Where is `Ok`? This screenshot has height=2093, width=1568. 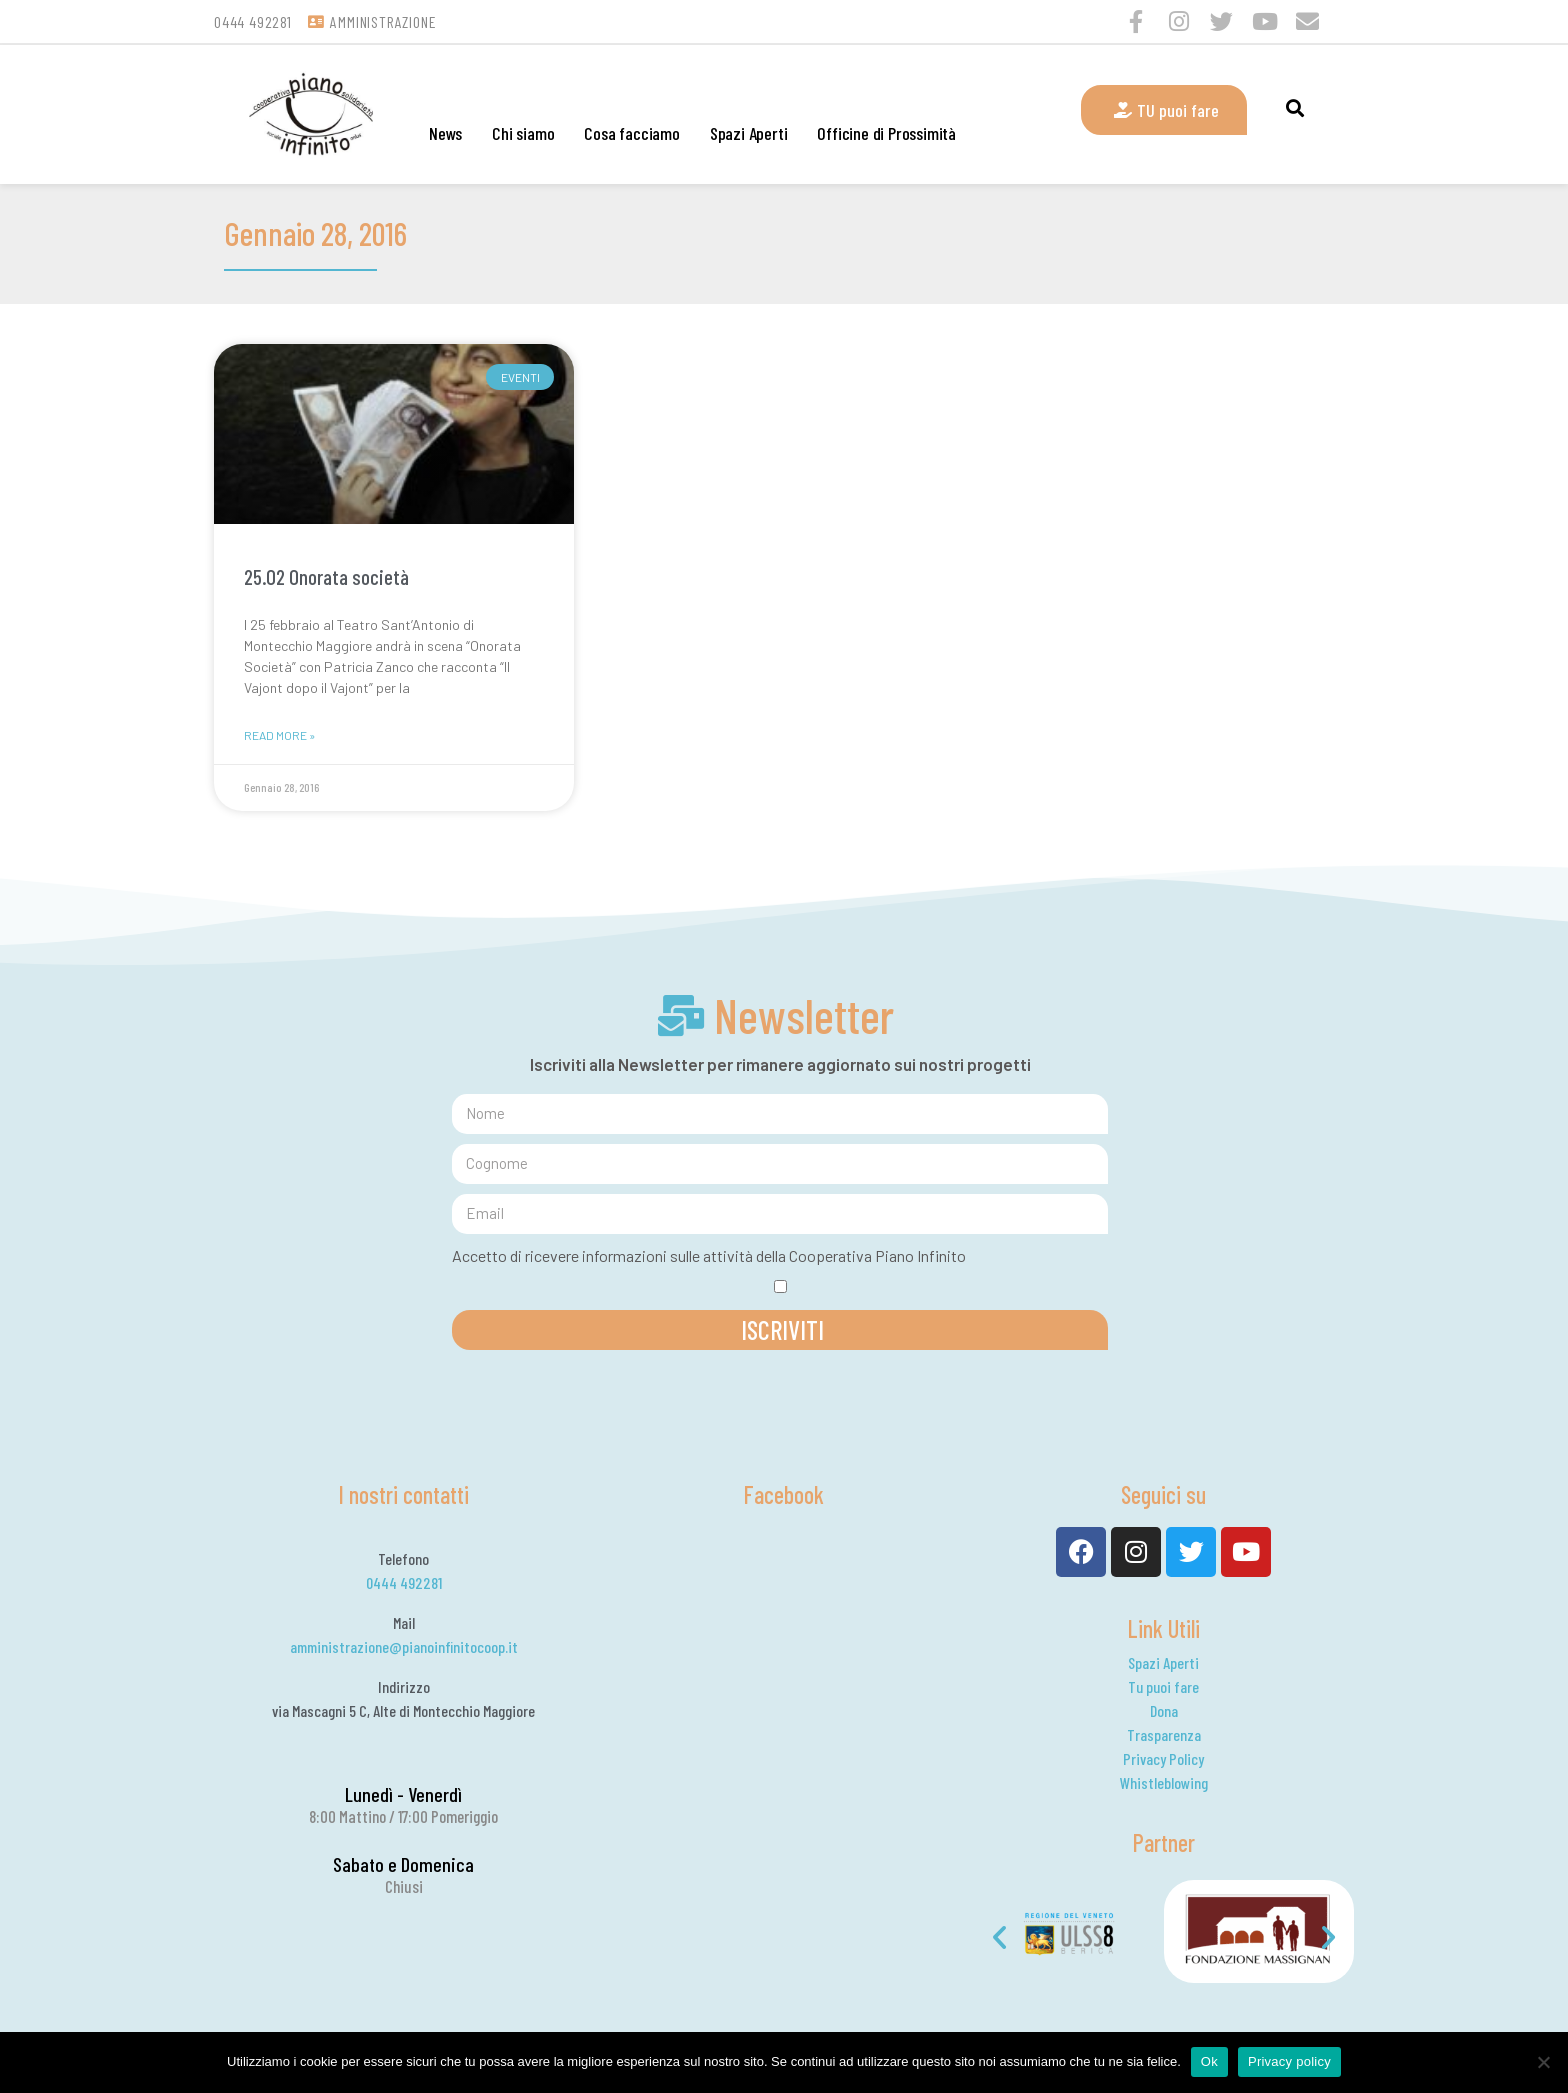 Ok is located at coordinates (1209, 2061).